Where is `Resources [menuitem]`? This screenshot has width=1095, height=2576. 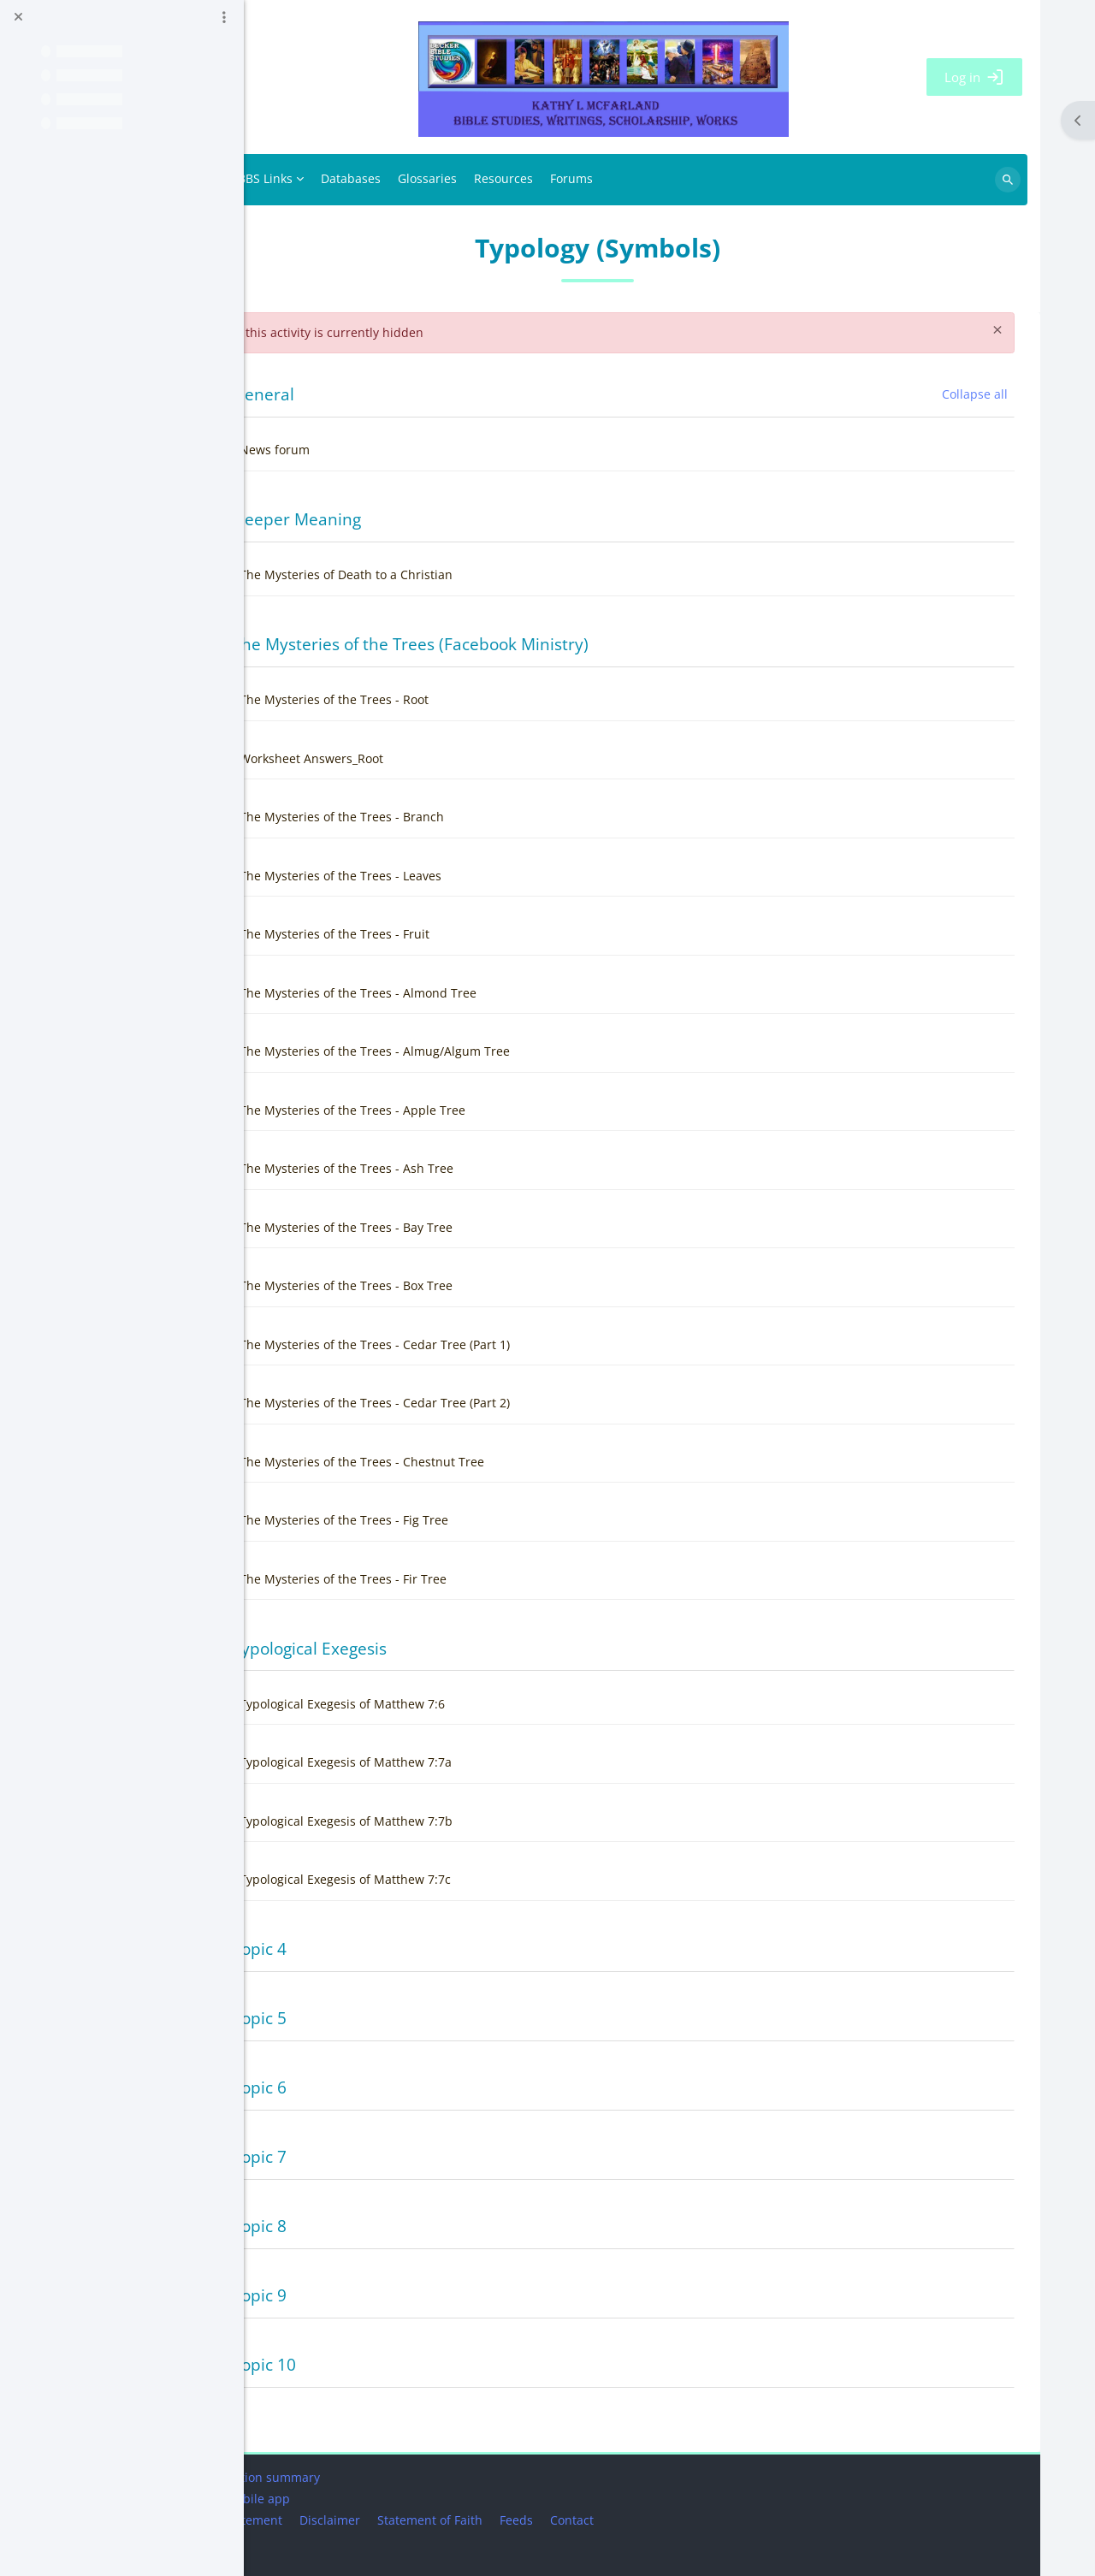 Resources [menuitem] is located at coordinates (585, 178).